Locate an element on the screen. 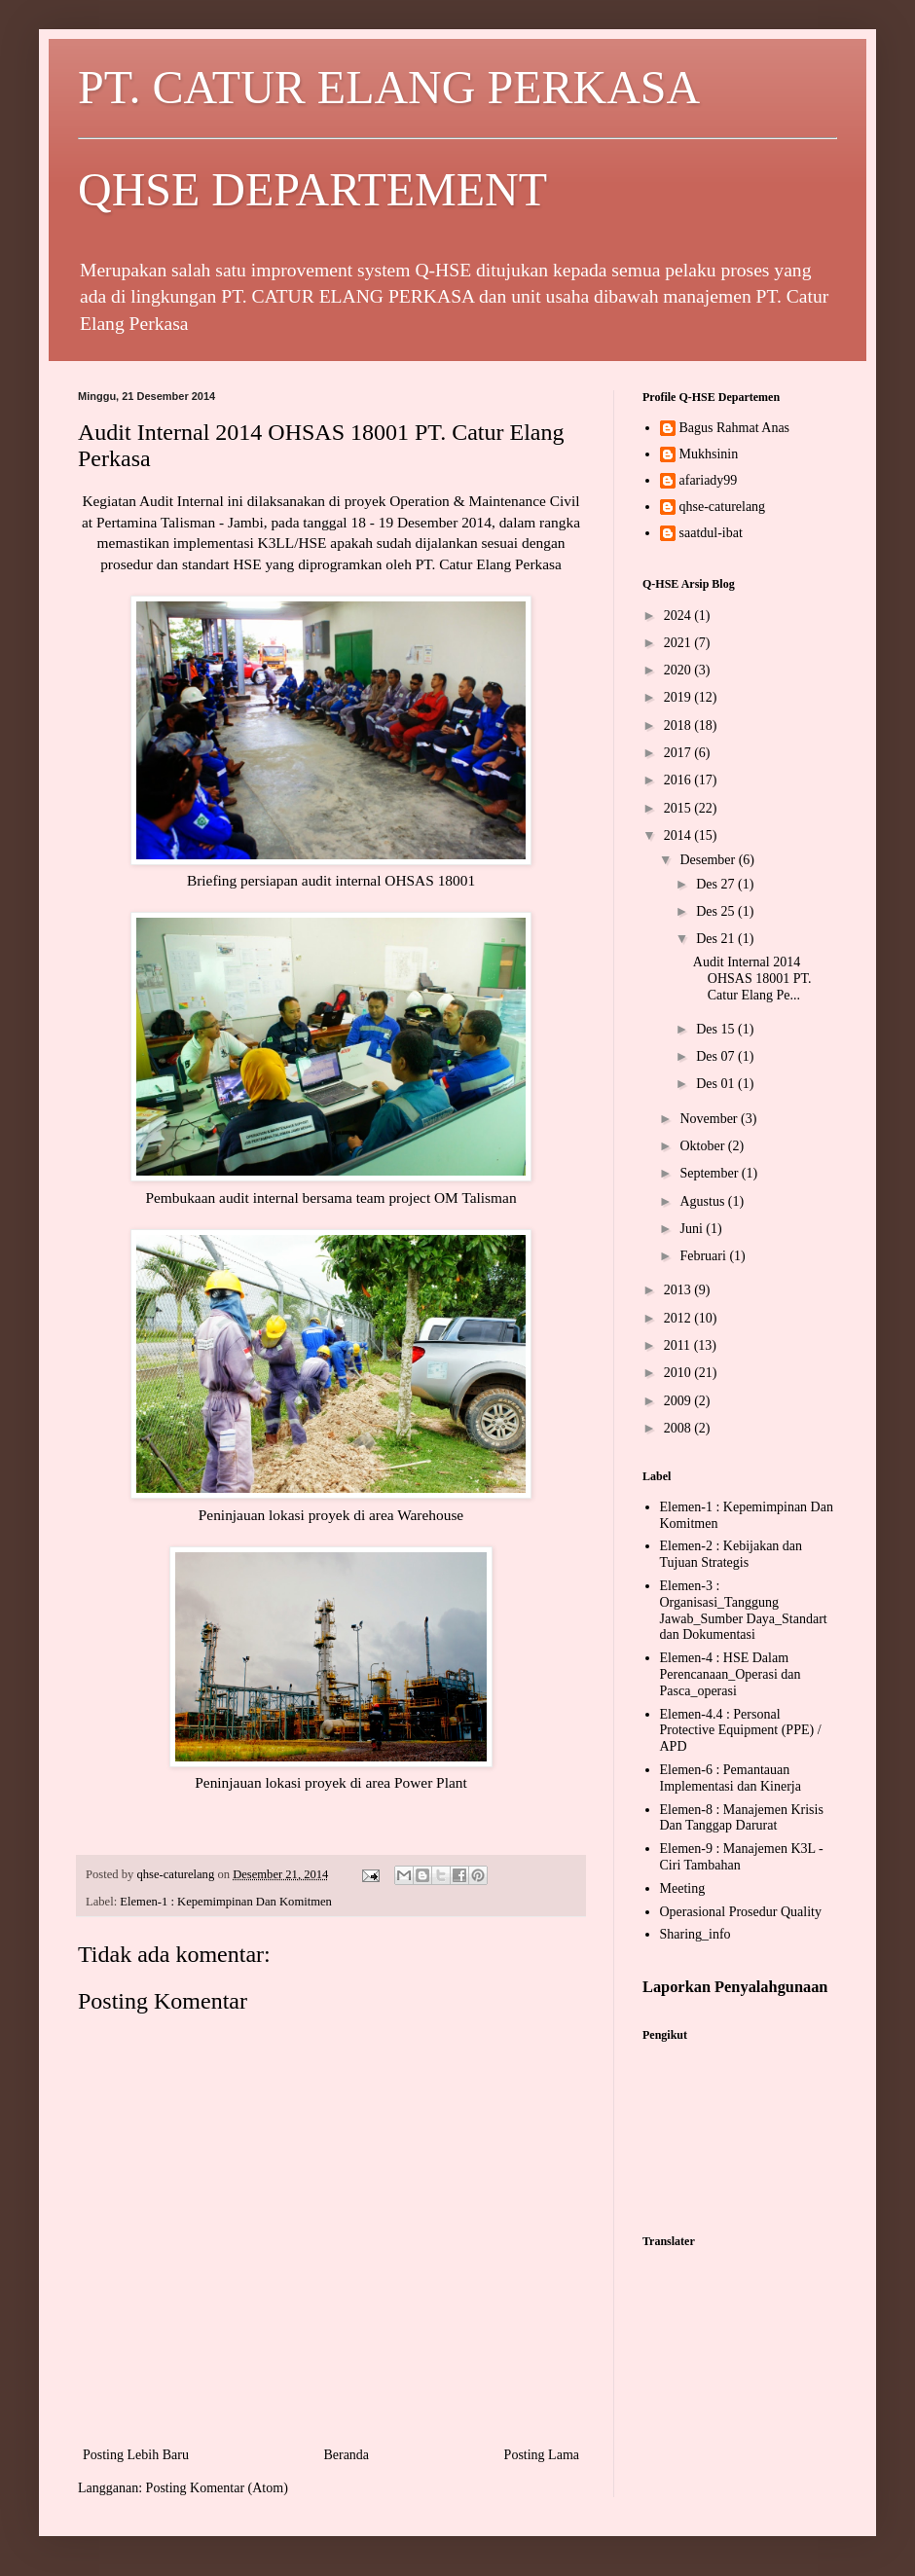 The image size is (915, 2576). 2017 is located at coordinates (679, 752).